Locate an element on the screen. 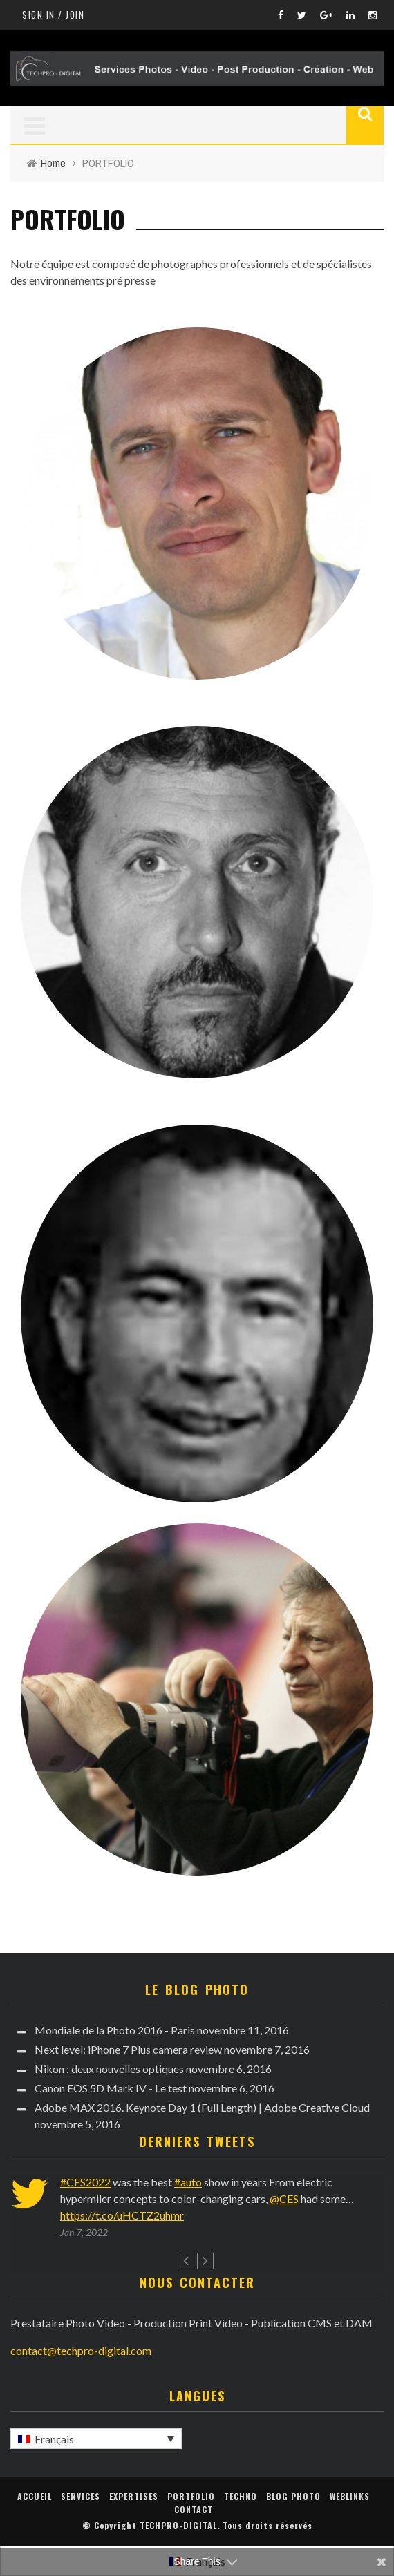 Image resolution: width=394 pixels, height=2576 pixels. Services is located at coordinates (80, 2496).